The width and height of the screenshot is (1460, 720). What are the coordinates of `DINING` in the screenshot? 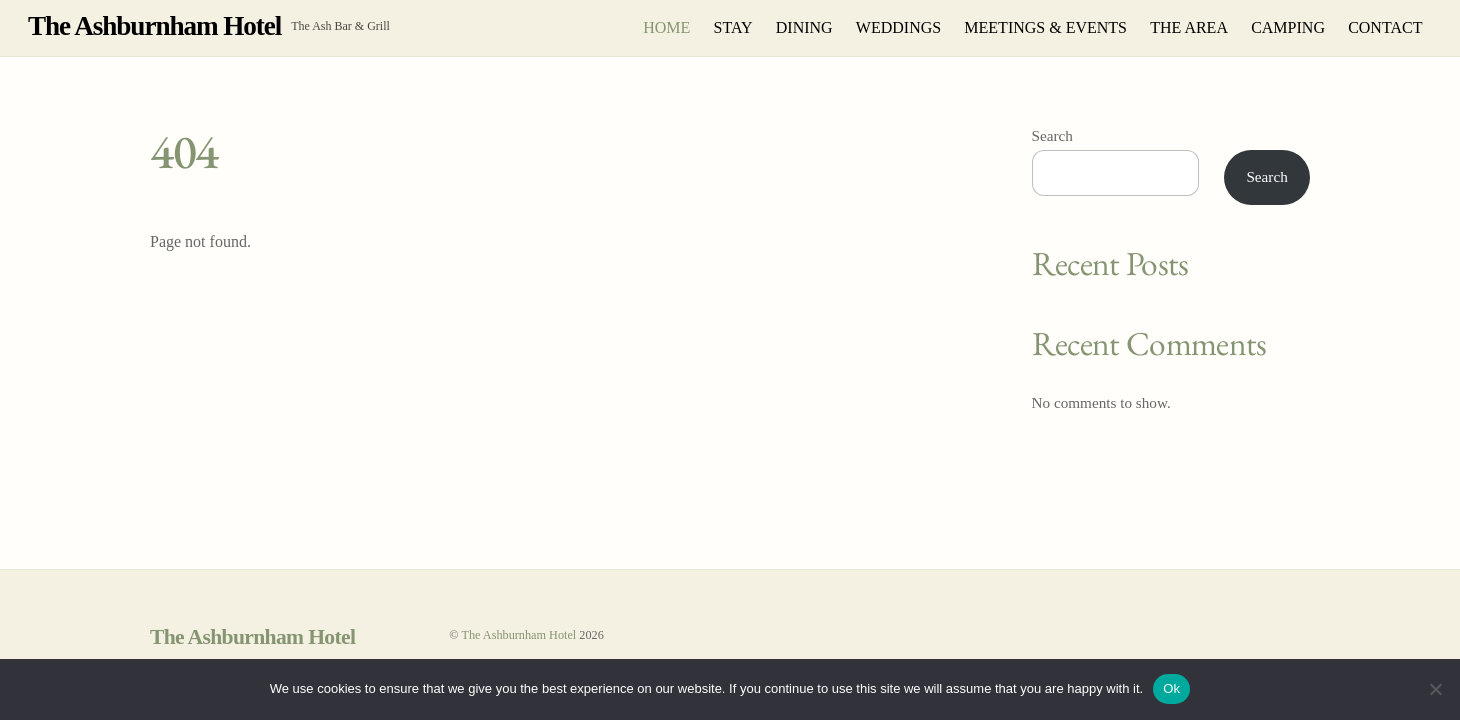 It's located at (804, 27).